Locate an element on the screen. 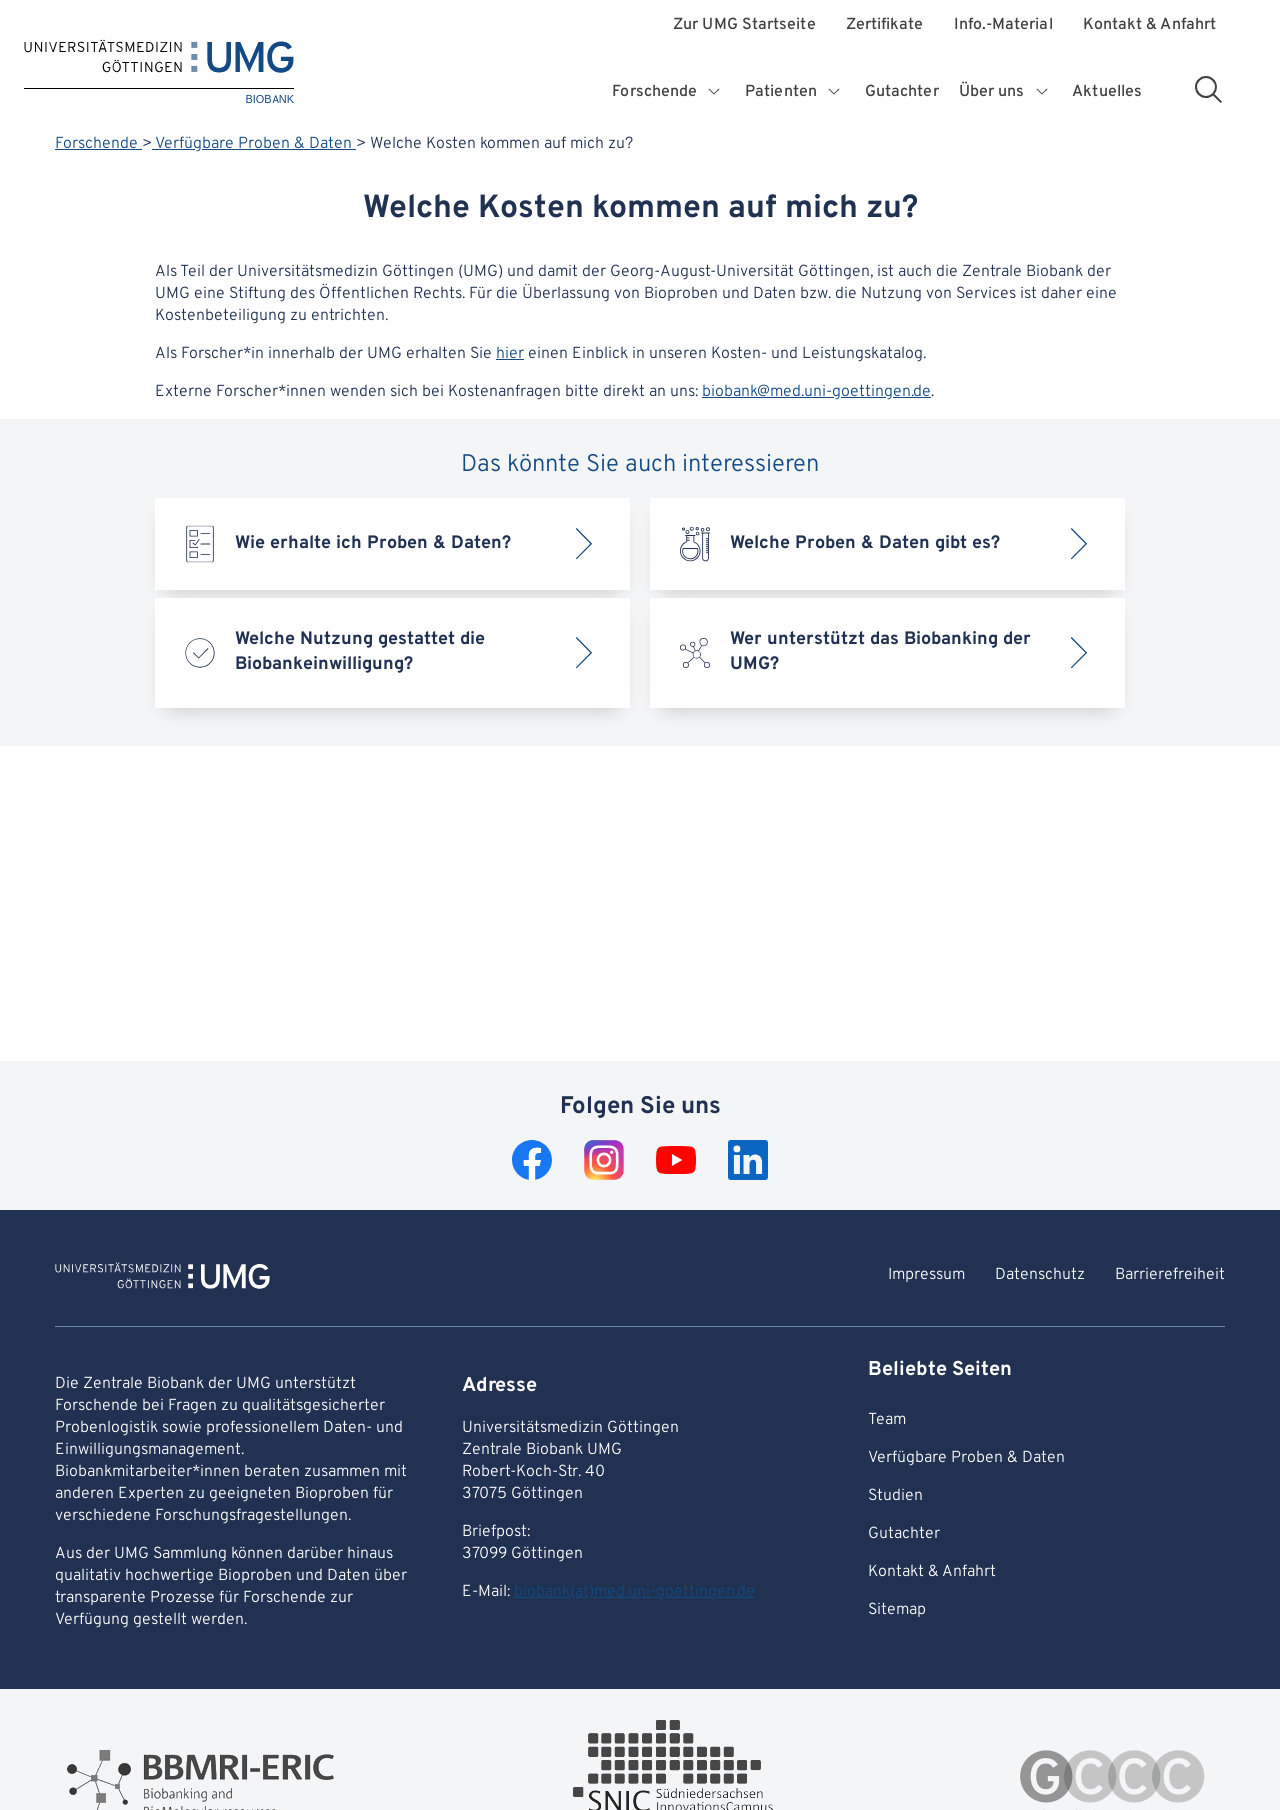 The image size is (1280, 1810). Verfügbare Proben & Daten is located at coordinates (254, 144).